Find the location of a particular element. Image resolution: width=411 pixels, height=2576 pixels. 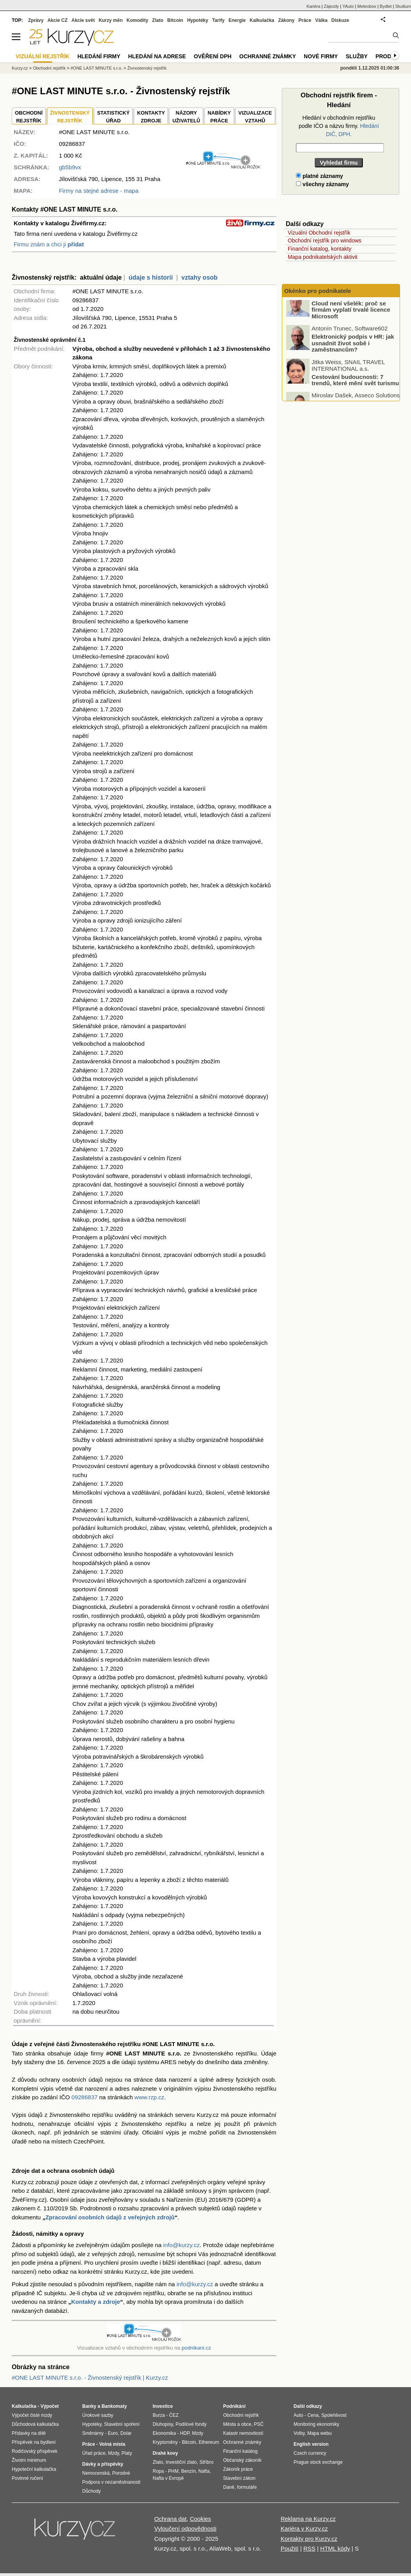

platné záznamy is located at coordinates (319, 176).